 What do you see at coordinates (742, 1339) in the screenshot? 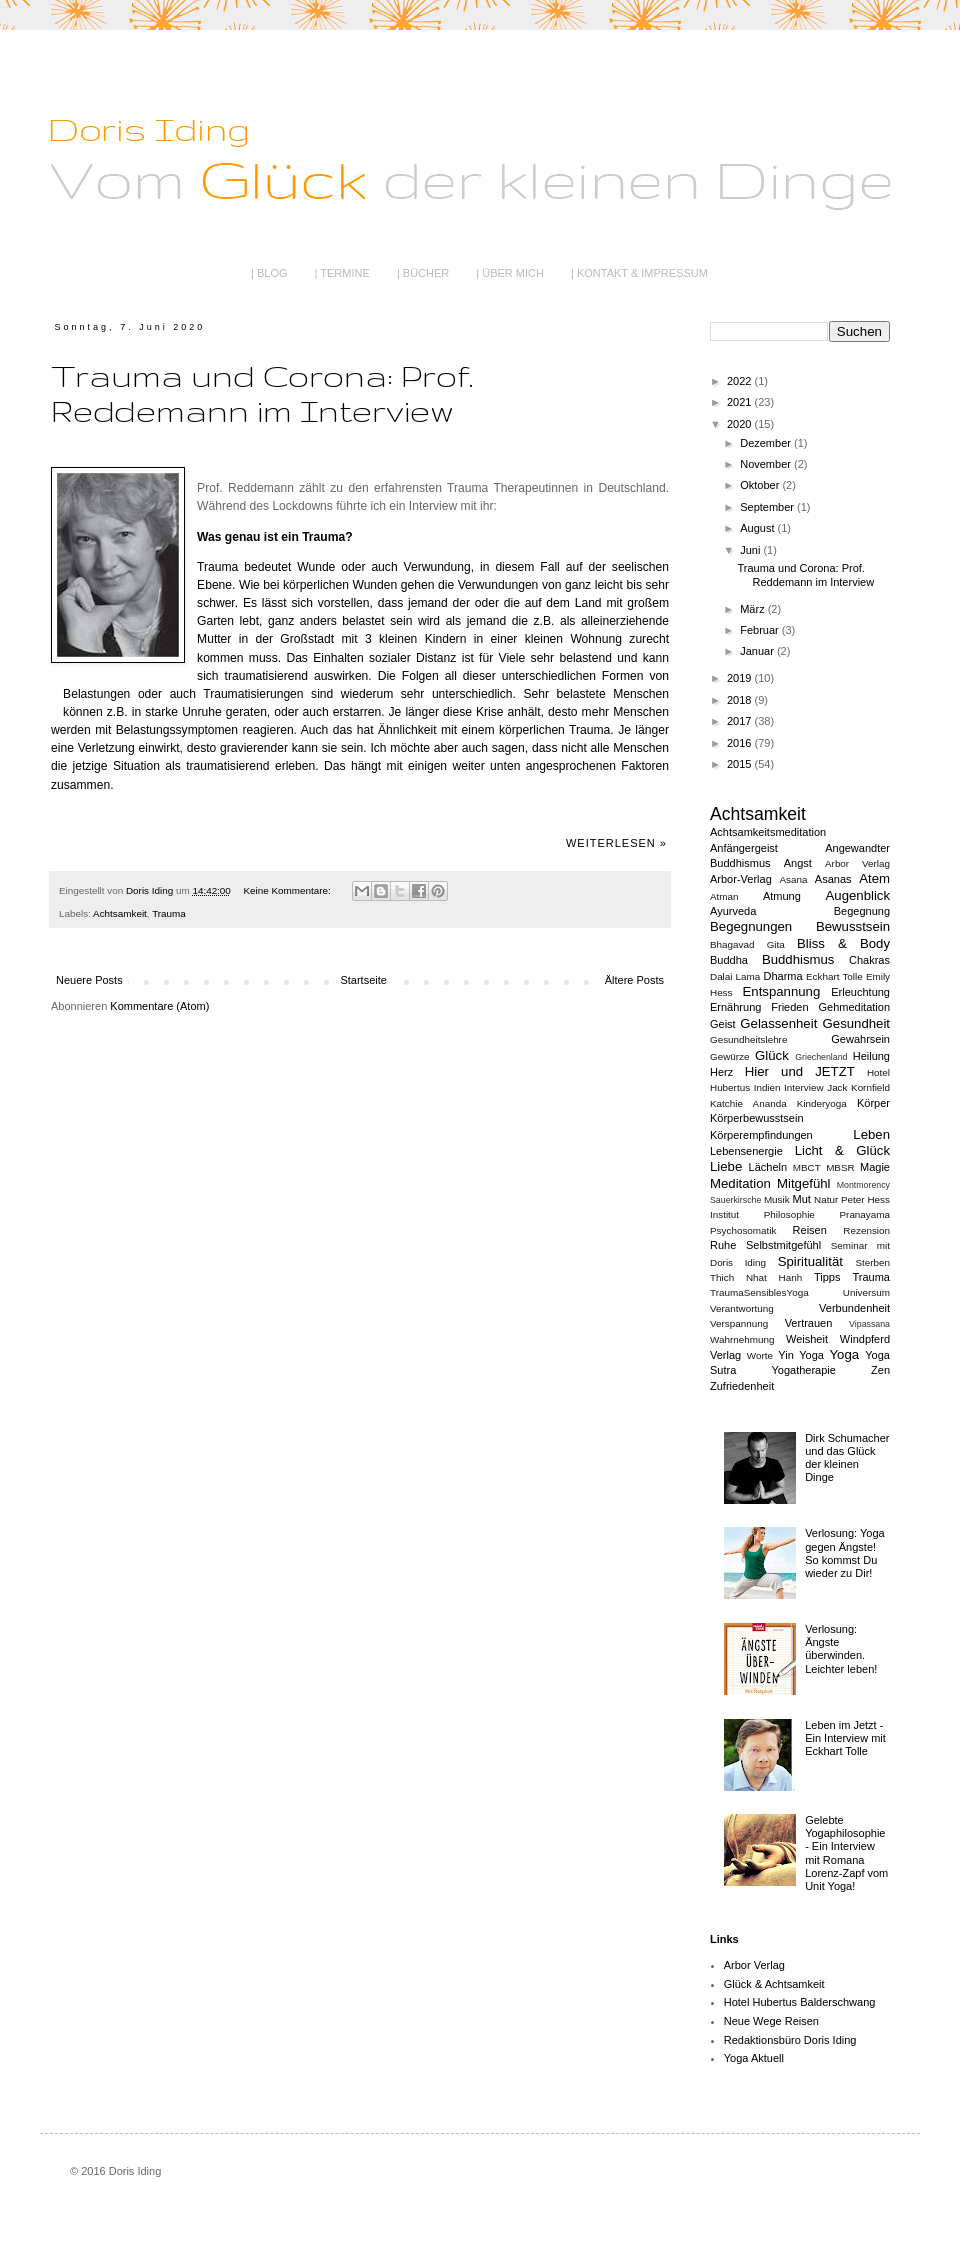
I see `Wahrnehmung` at bounding box center [742, 1339].